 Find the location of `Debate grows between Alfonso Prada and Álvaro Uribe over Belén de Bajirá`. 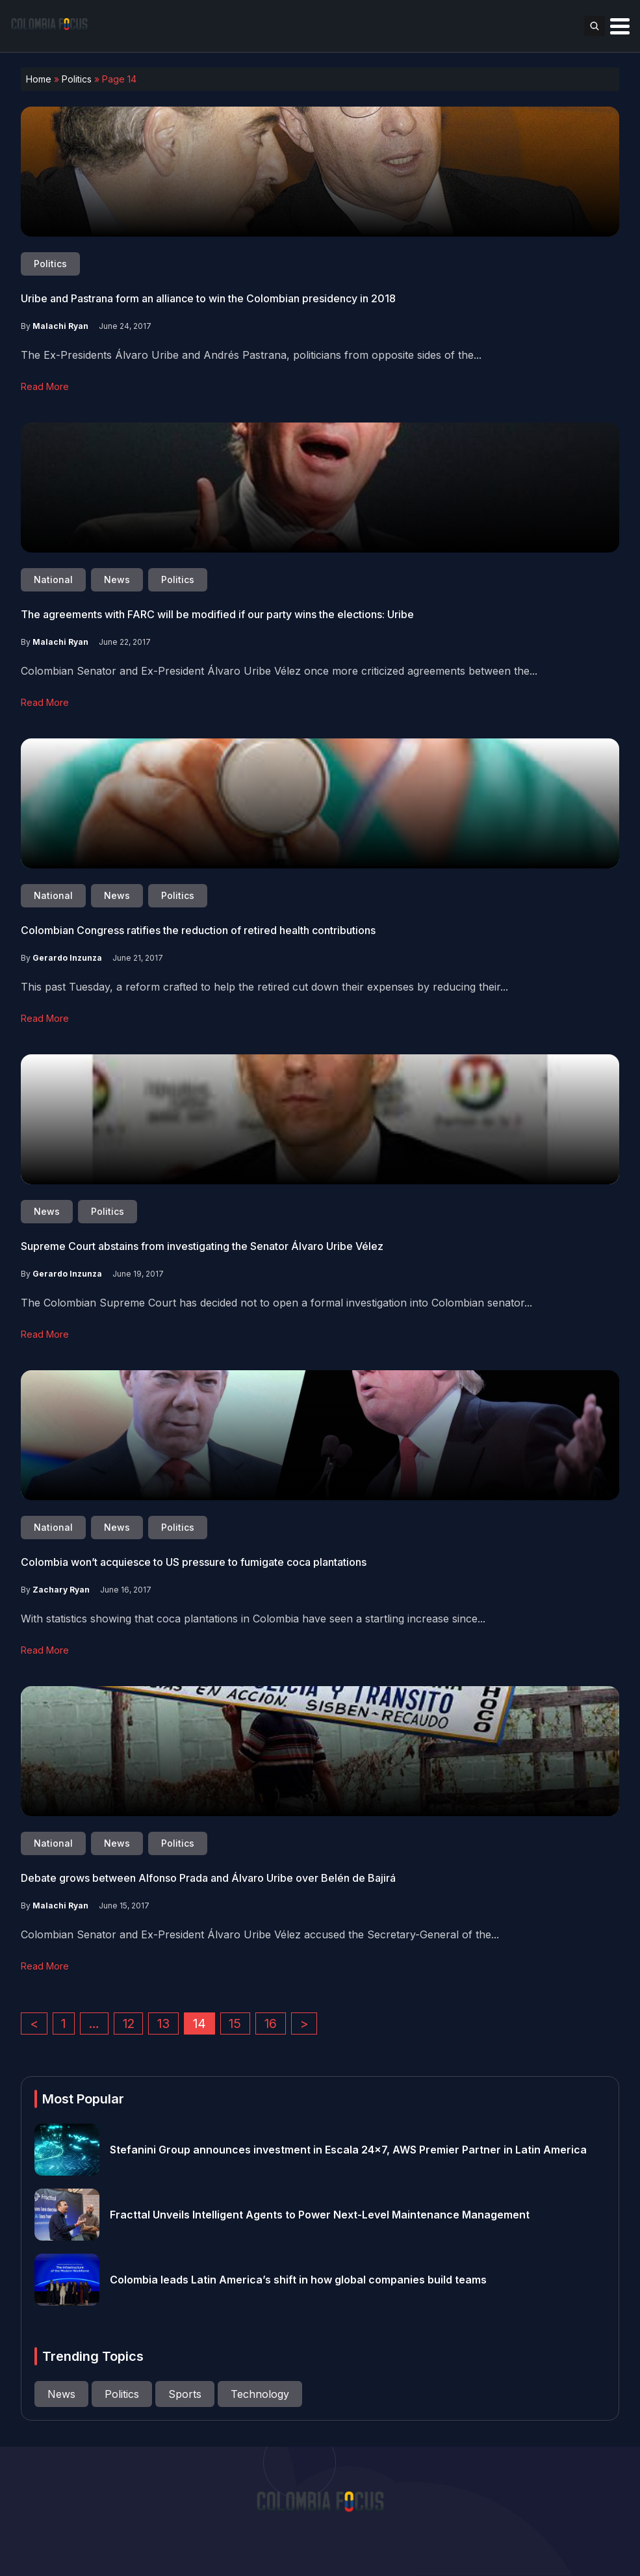

Debate grows between Alfonso Prada and Álvaro Uribe over Belén de Bajirá is located at coordinates (208, 1877).